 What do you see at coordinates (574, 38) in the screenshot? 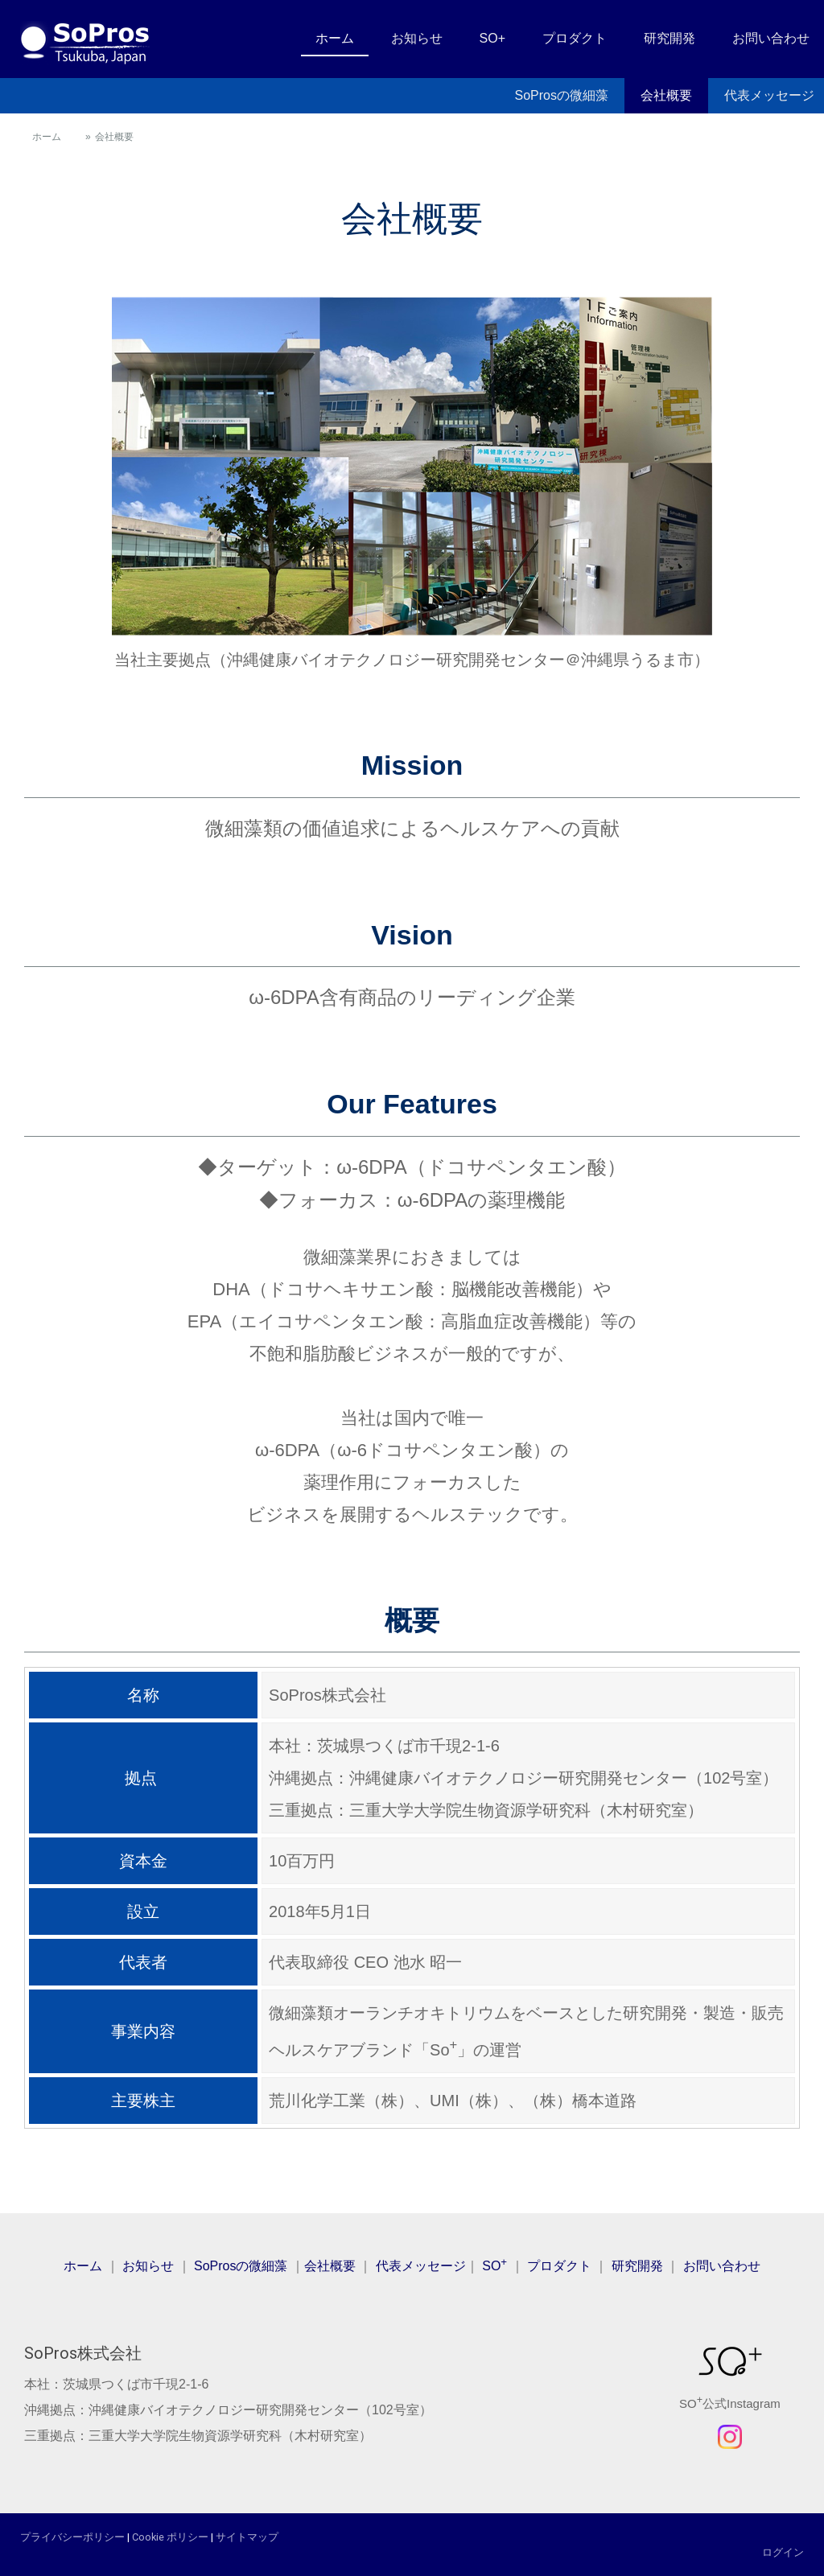
I see `プロダクト` at bounding box center [574, 38].